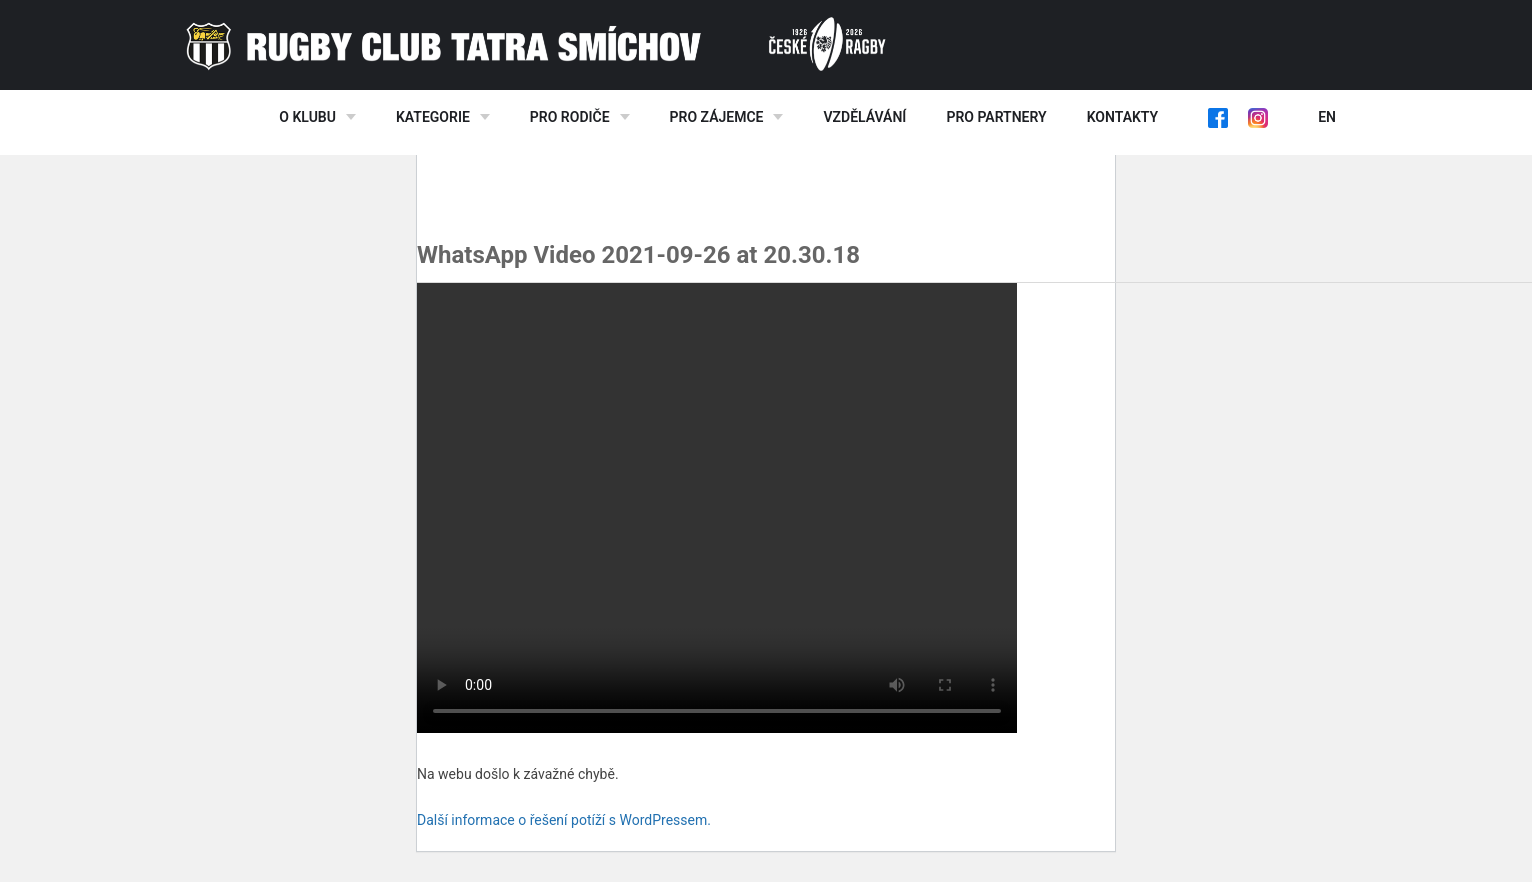  I want to click on Pro partnery, so click(996, 117).